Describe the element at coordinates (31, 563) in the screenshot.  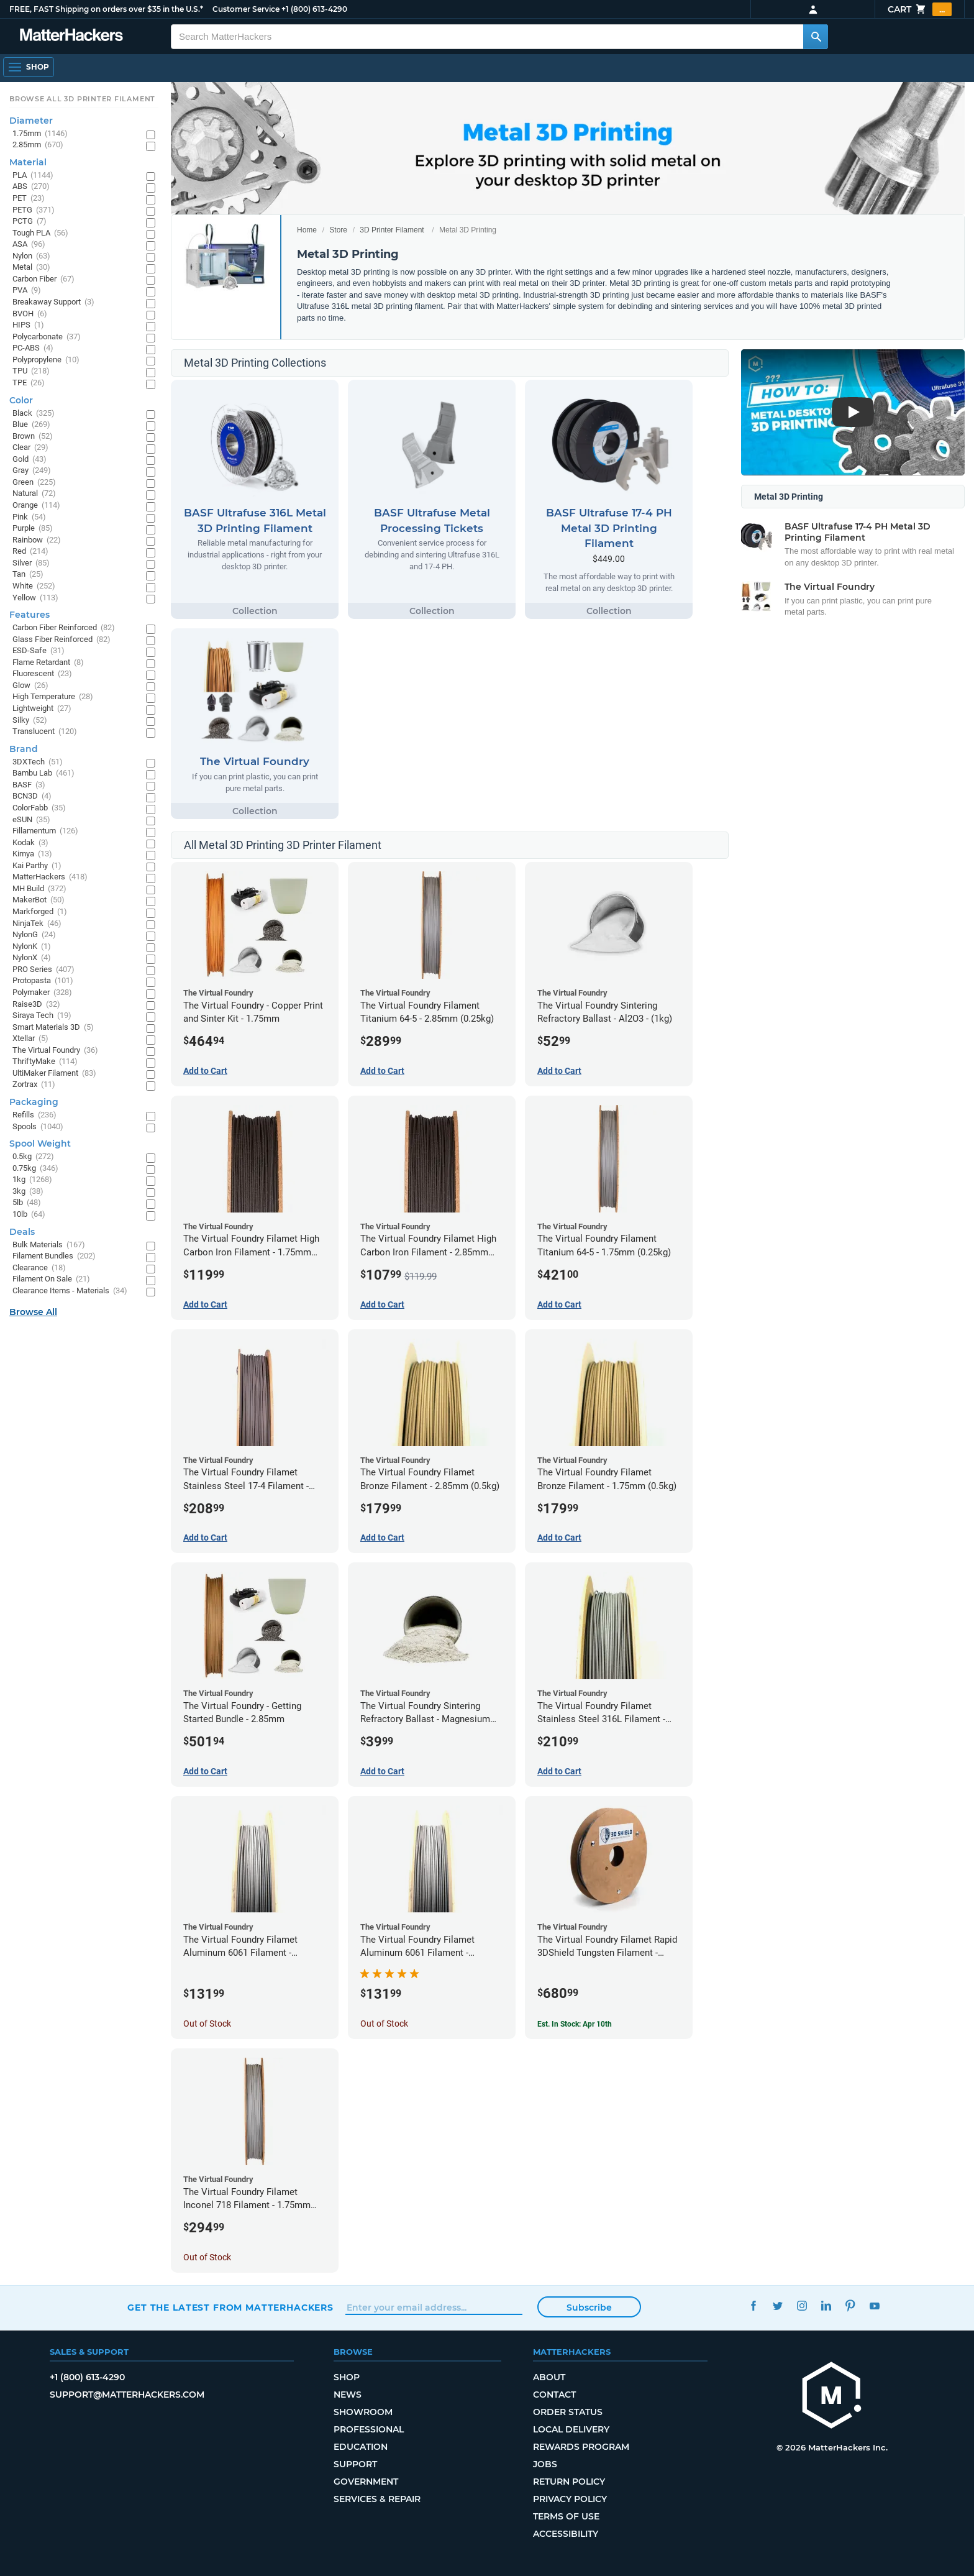
I see `Silver` at that location.